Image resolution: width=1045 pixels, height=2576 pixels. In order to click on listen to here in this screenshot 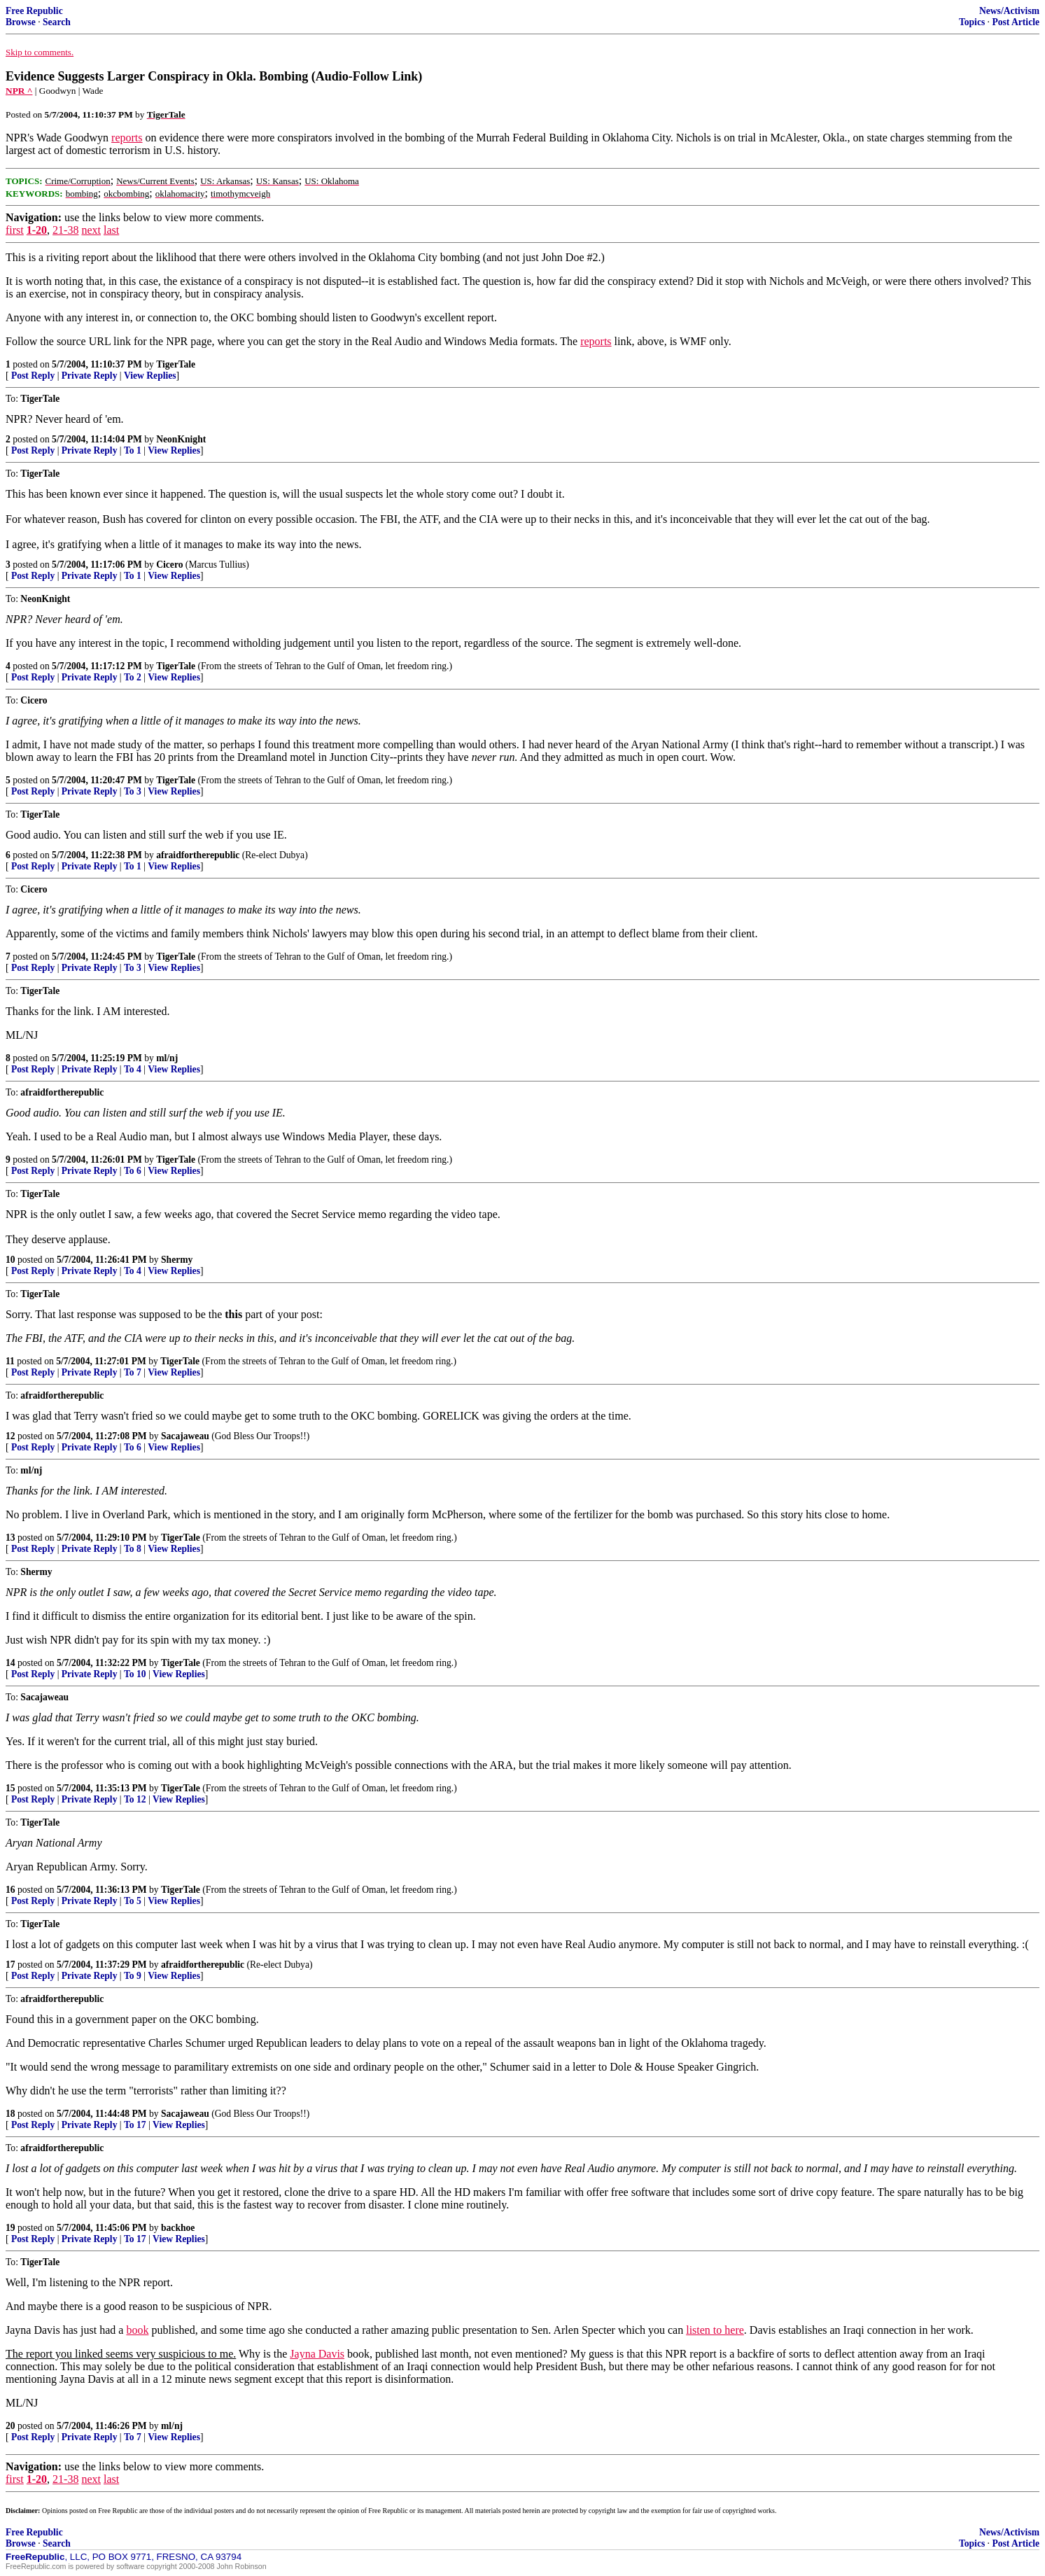, I will do `click(715, 2330)`.